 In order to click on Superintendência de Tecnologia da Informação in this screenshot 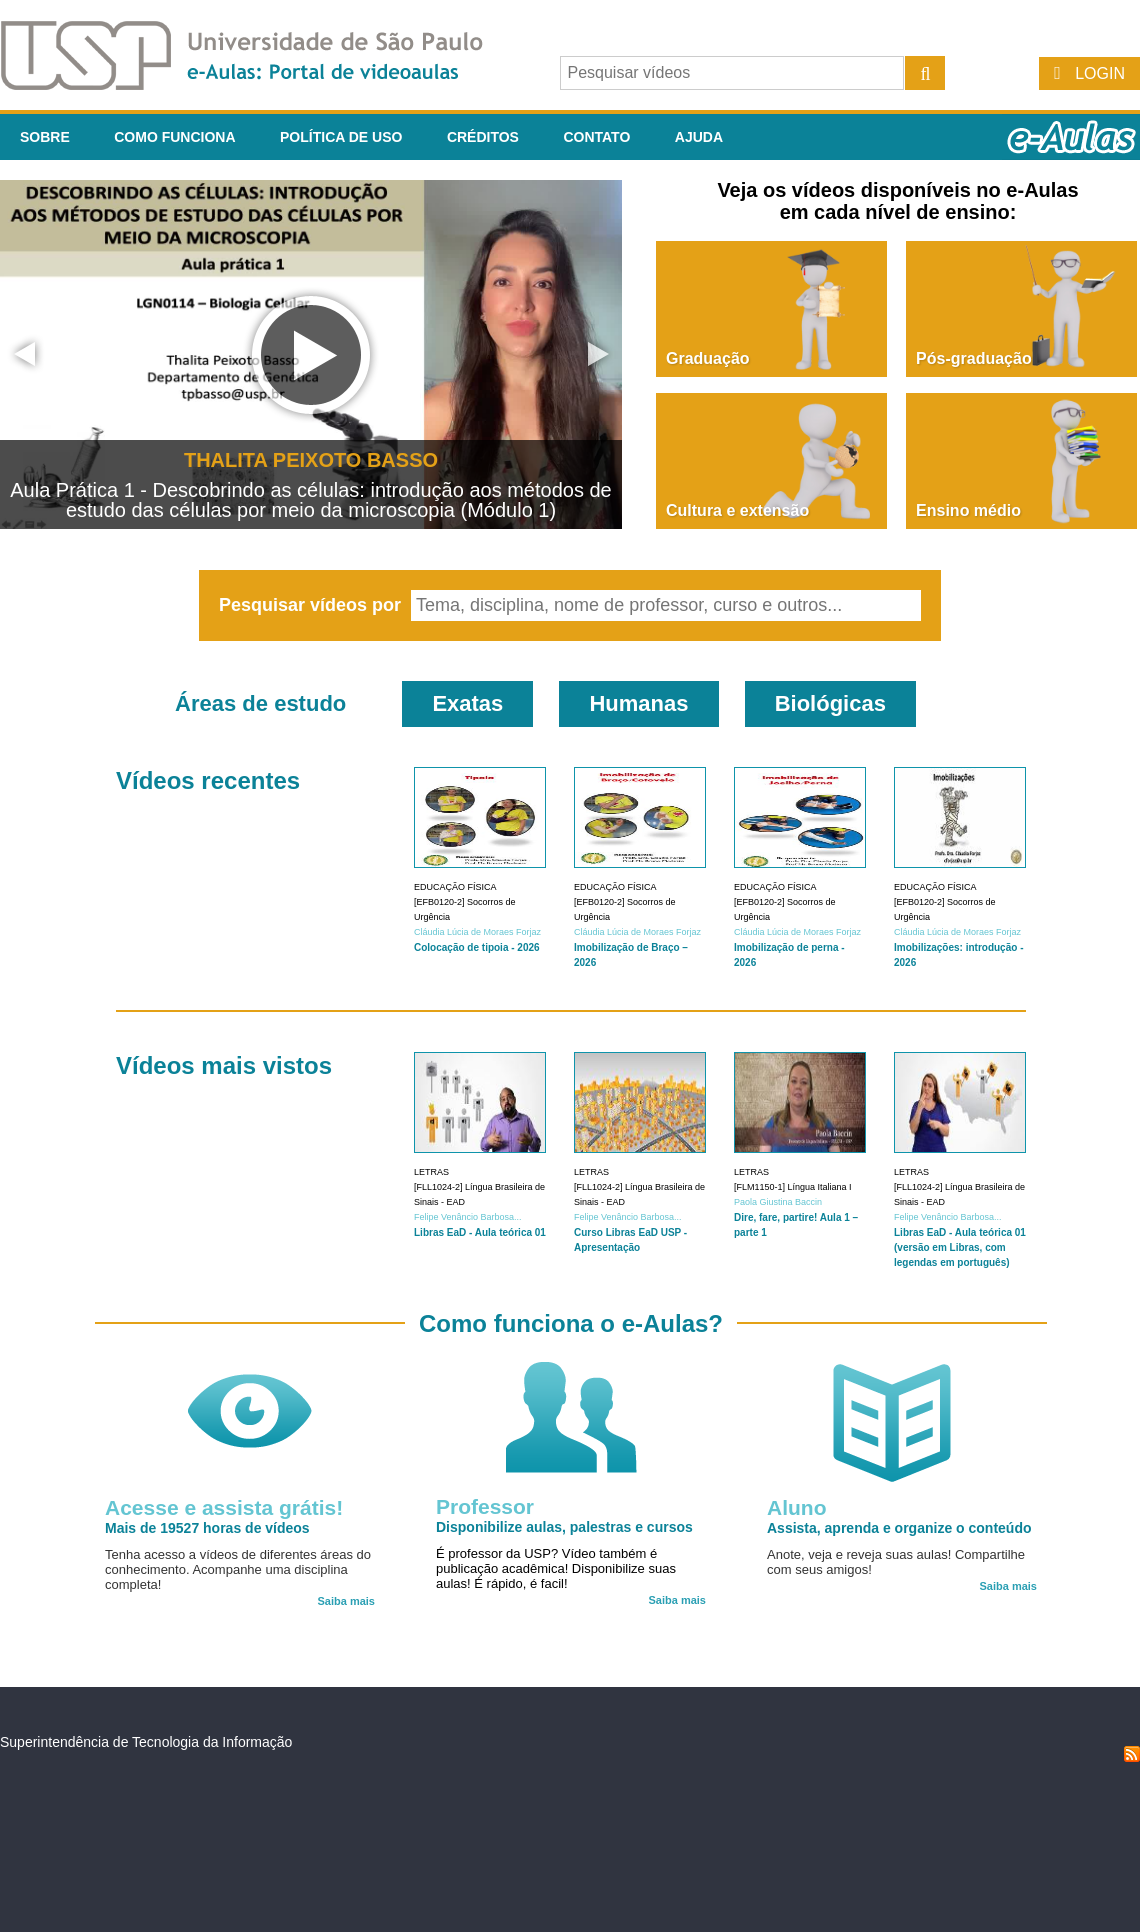, I will do `click(146, 1742)`.